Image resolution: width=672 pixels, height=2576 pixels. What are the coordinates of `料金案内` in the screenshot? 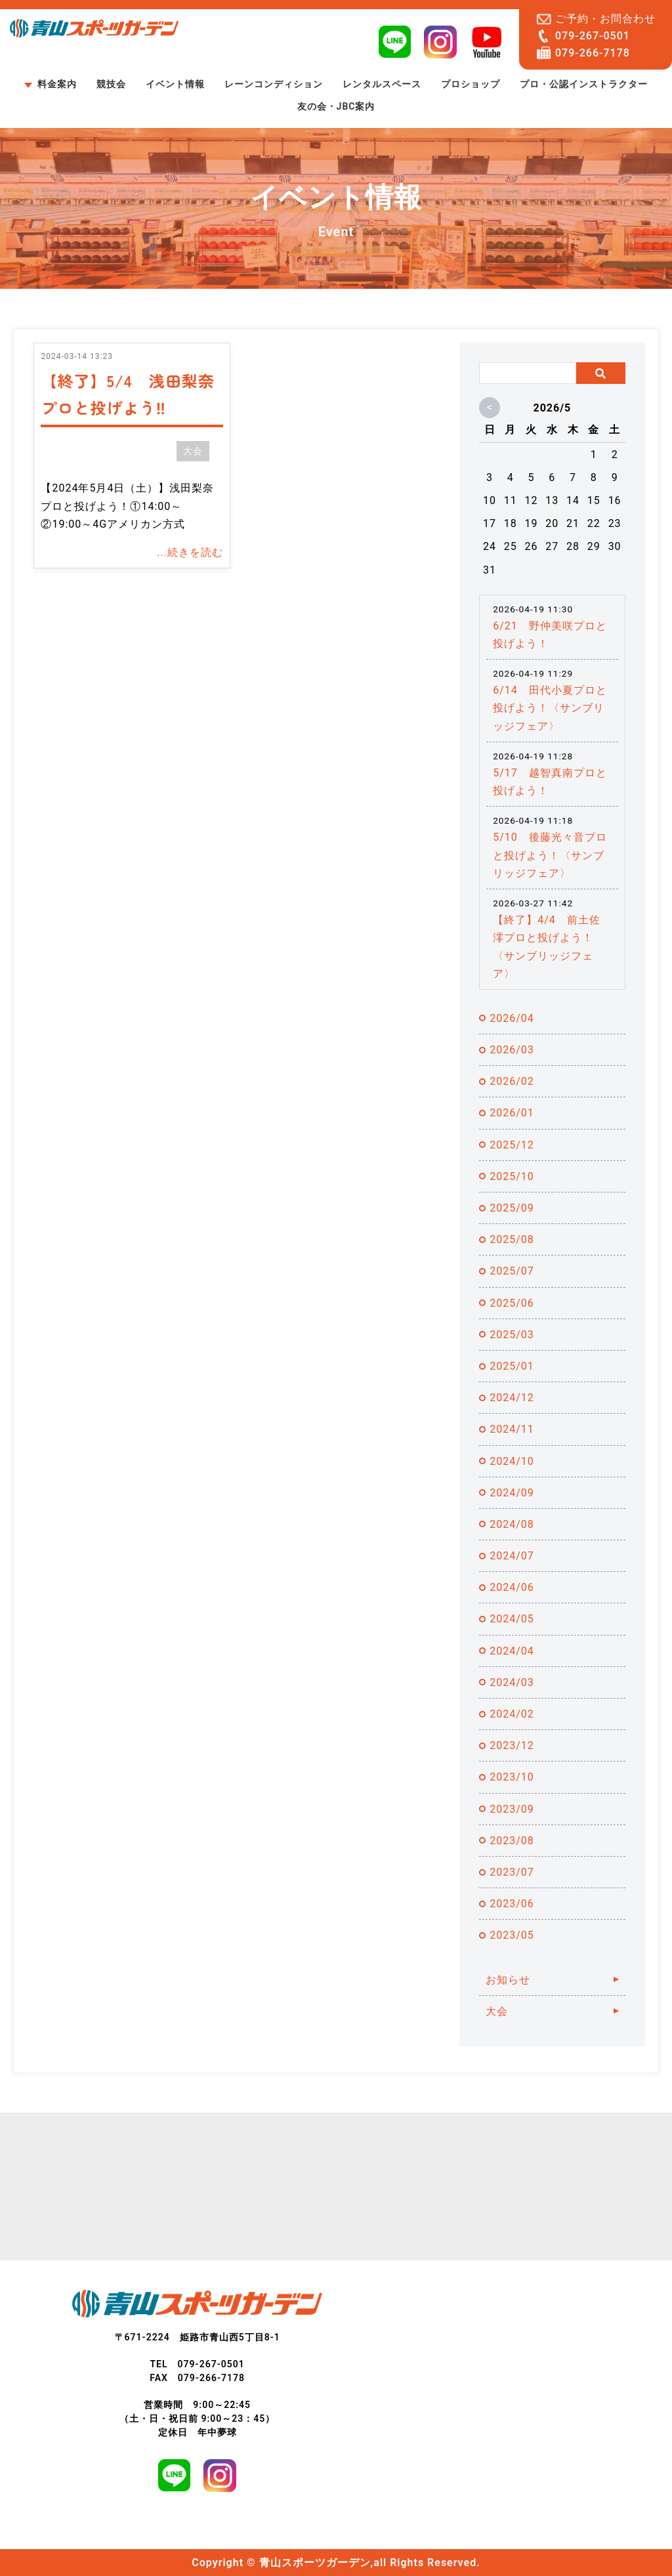 It's located at (57, 84).